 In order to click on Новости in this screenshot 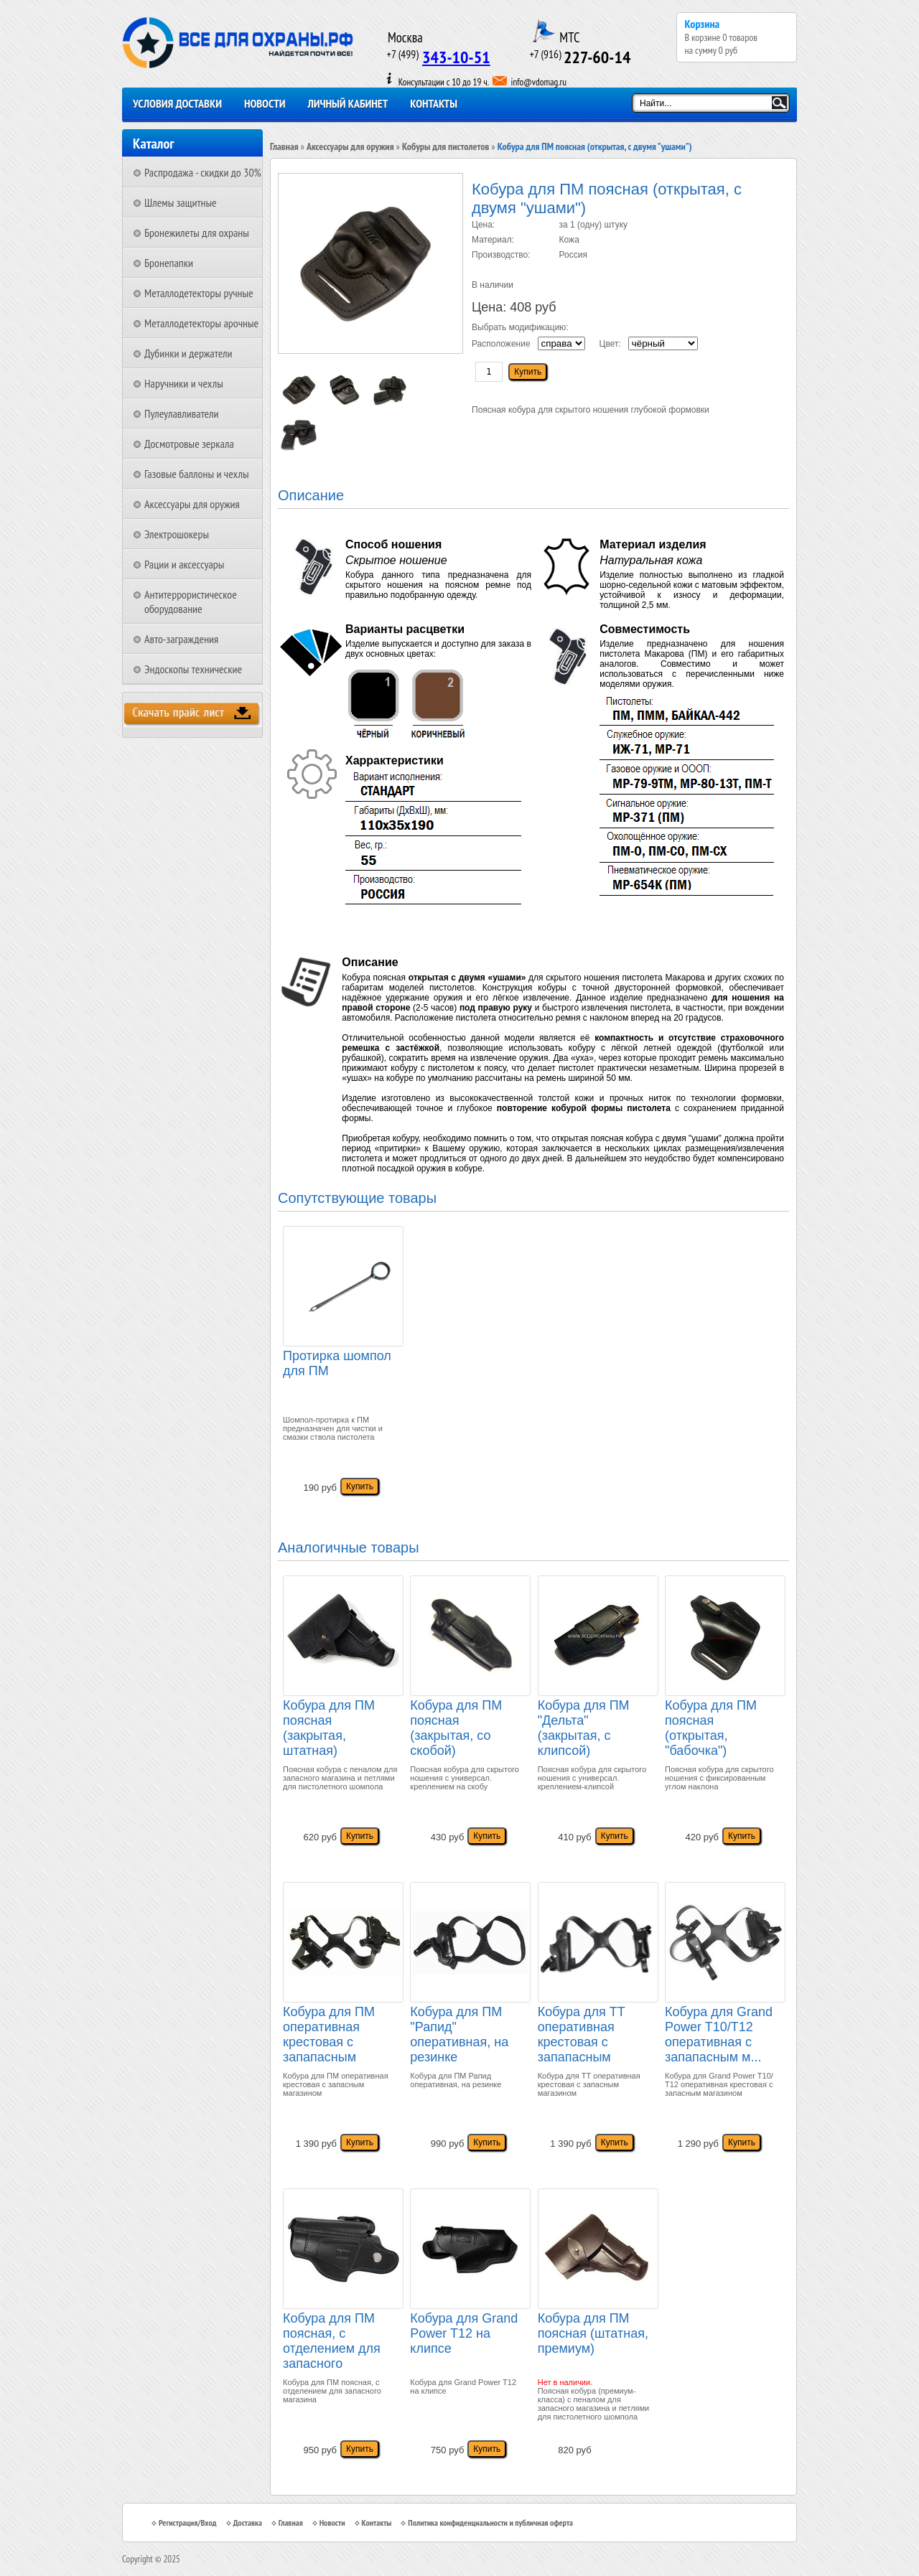, I will do `click(265, 103)`.